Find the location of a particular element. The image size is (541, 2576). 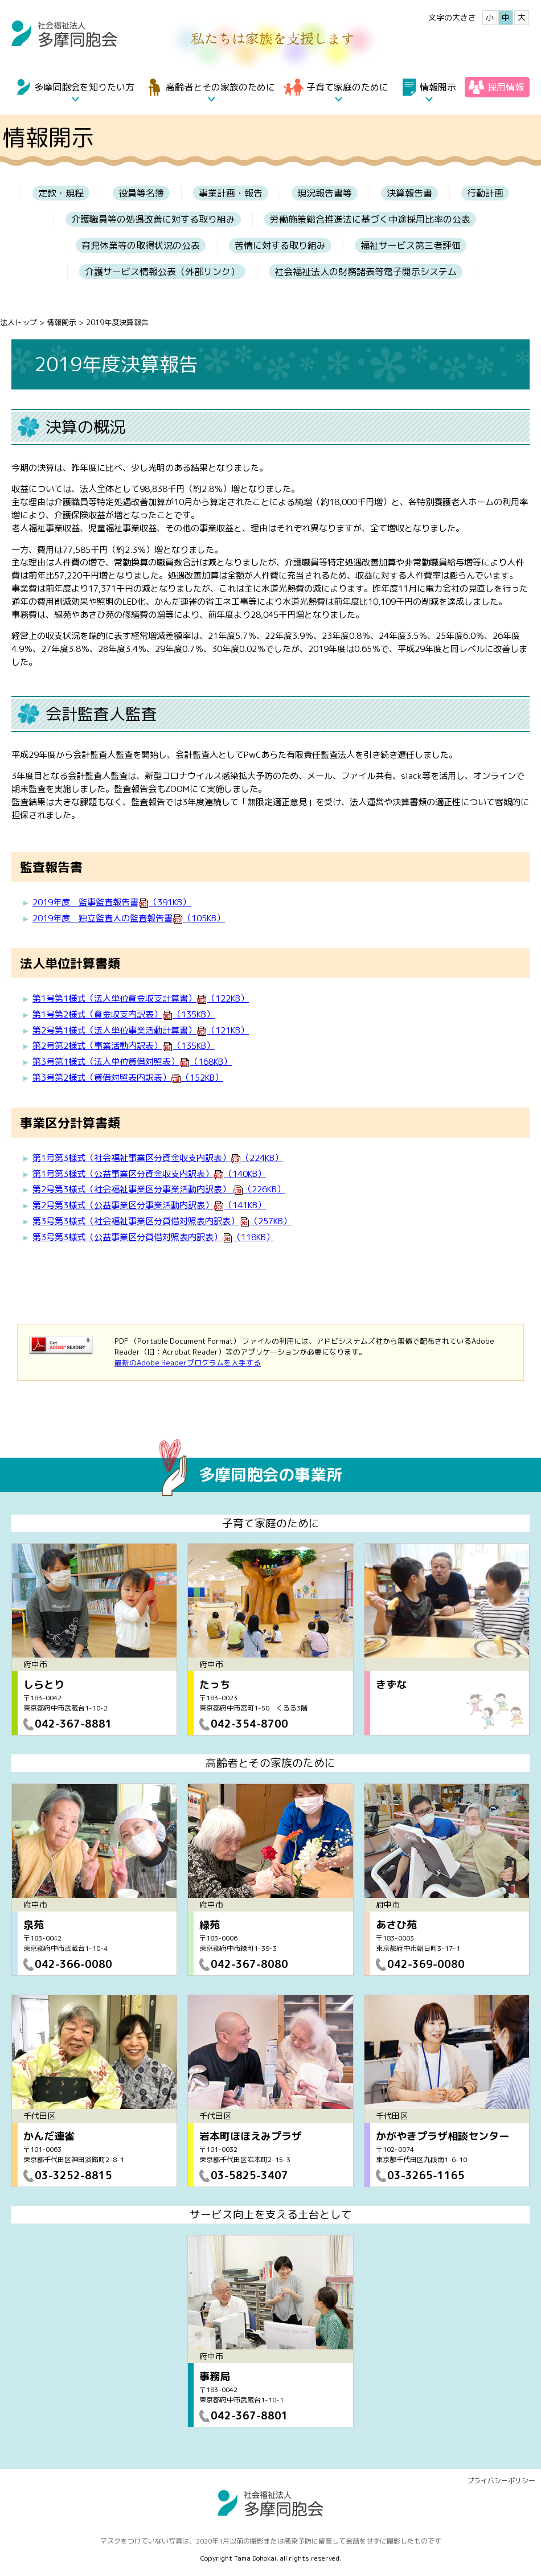

苦情に対する取り組み is located at coordinates (280, 245).